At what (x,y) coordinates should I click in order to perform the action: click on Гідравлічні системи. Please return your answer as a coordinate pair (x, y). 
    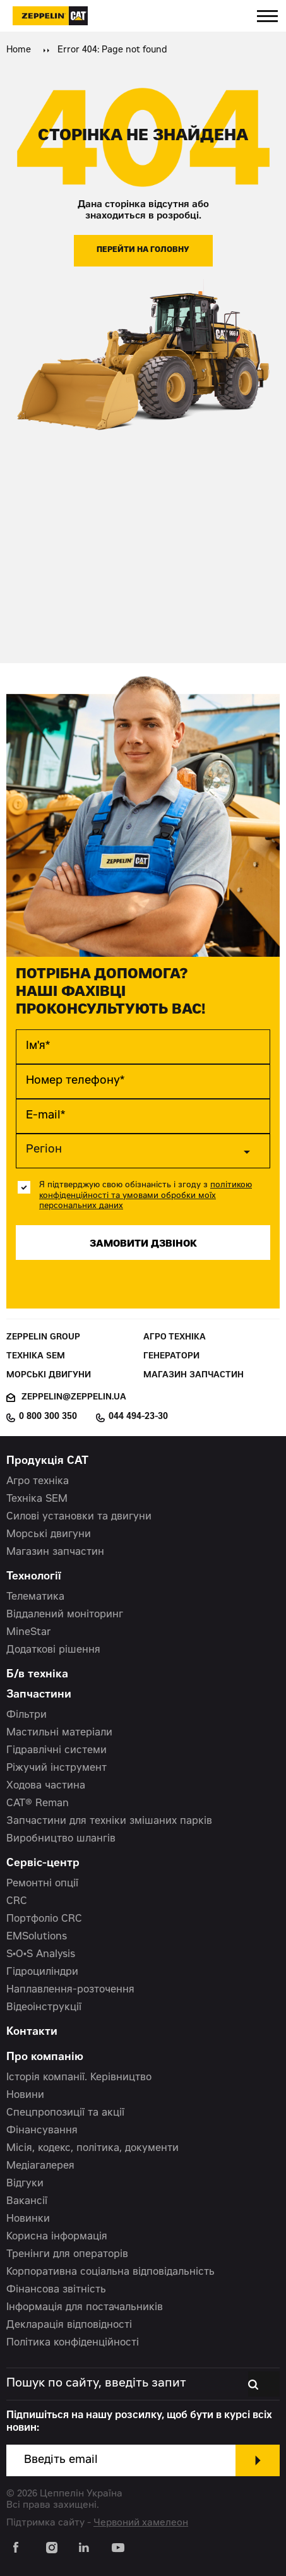
    Looking at the image, I should click on (56, 1751).